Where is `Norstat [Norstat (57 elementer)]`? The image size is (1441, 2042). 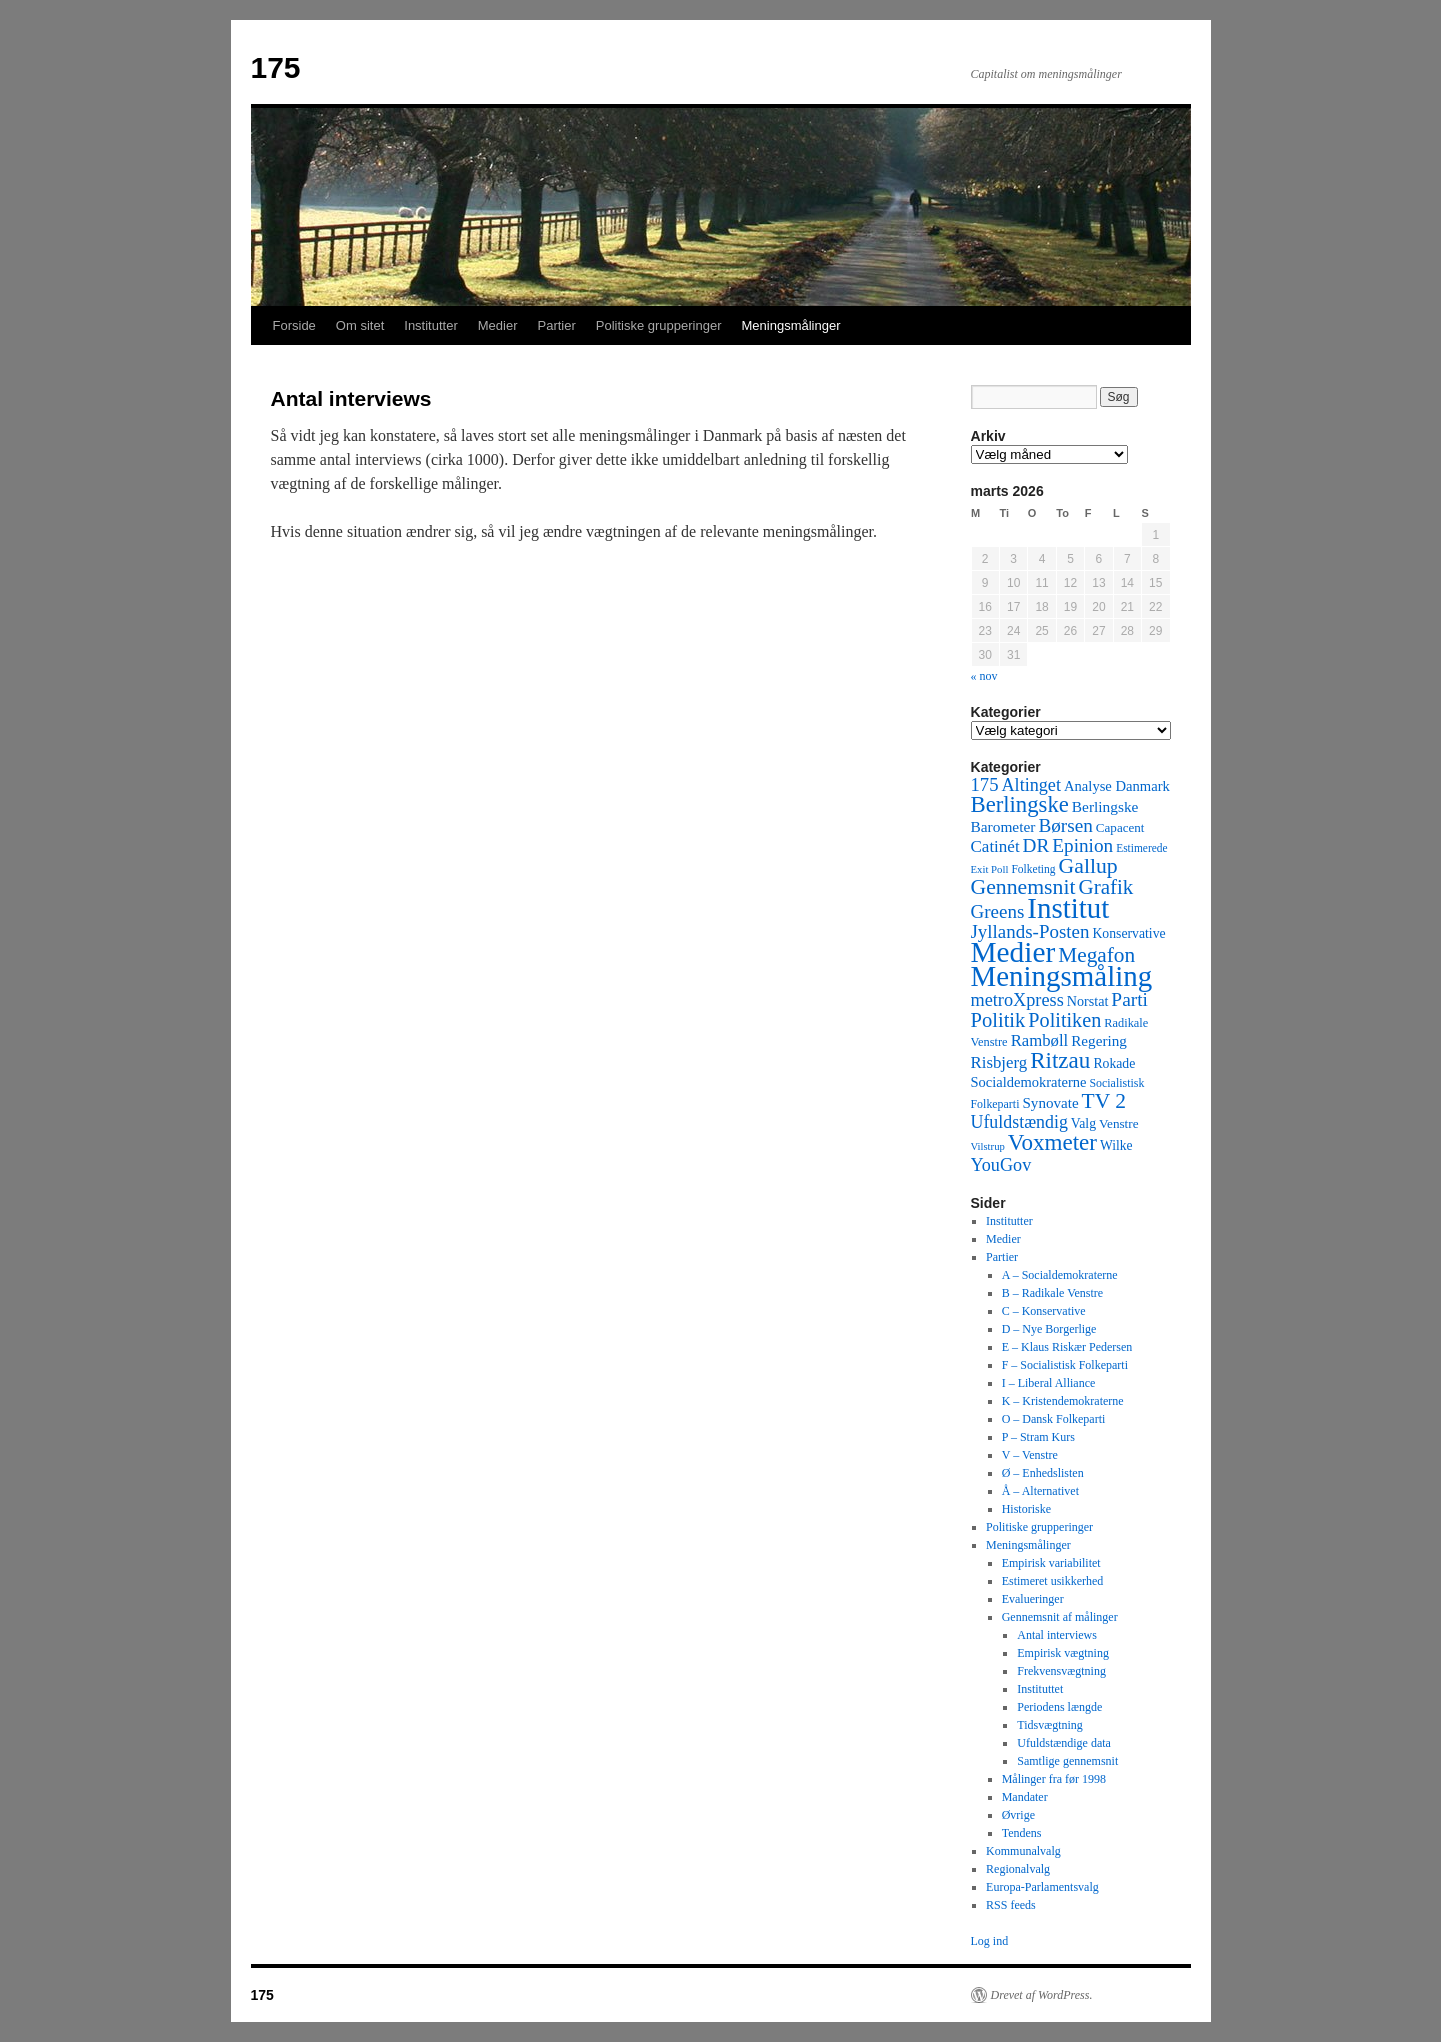
Norstat [Norstat (57 elementer)] is located at coordinates (1088, 1001).